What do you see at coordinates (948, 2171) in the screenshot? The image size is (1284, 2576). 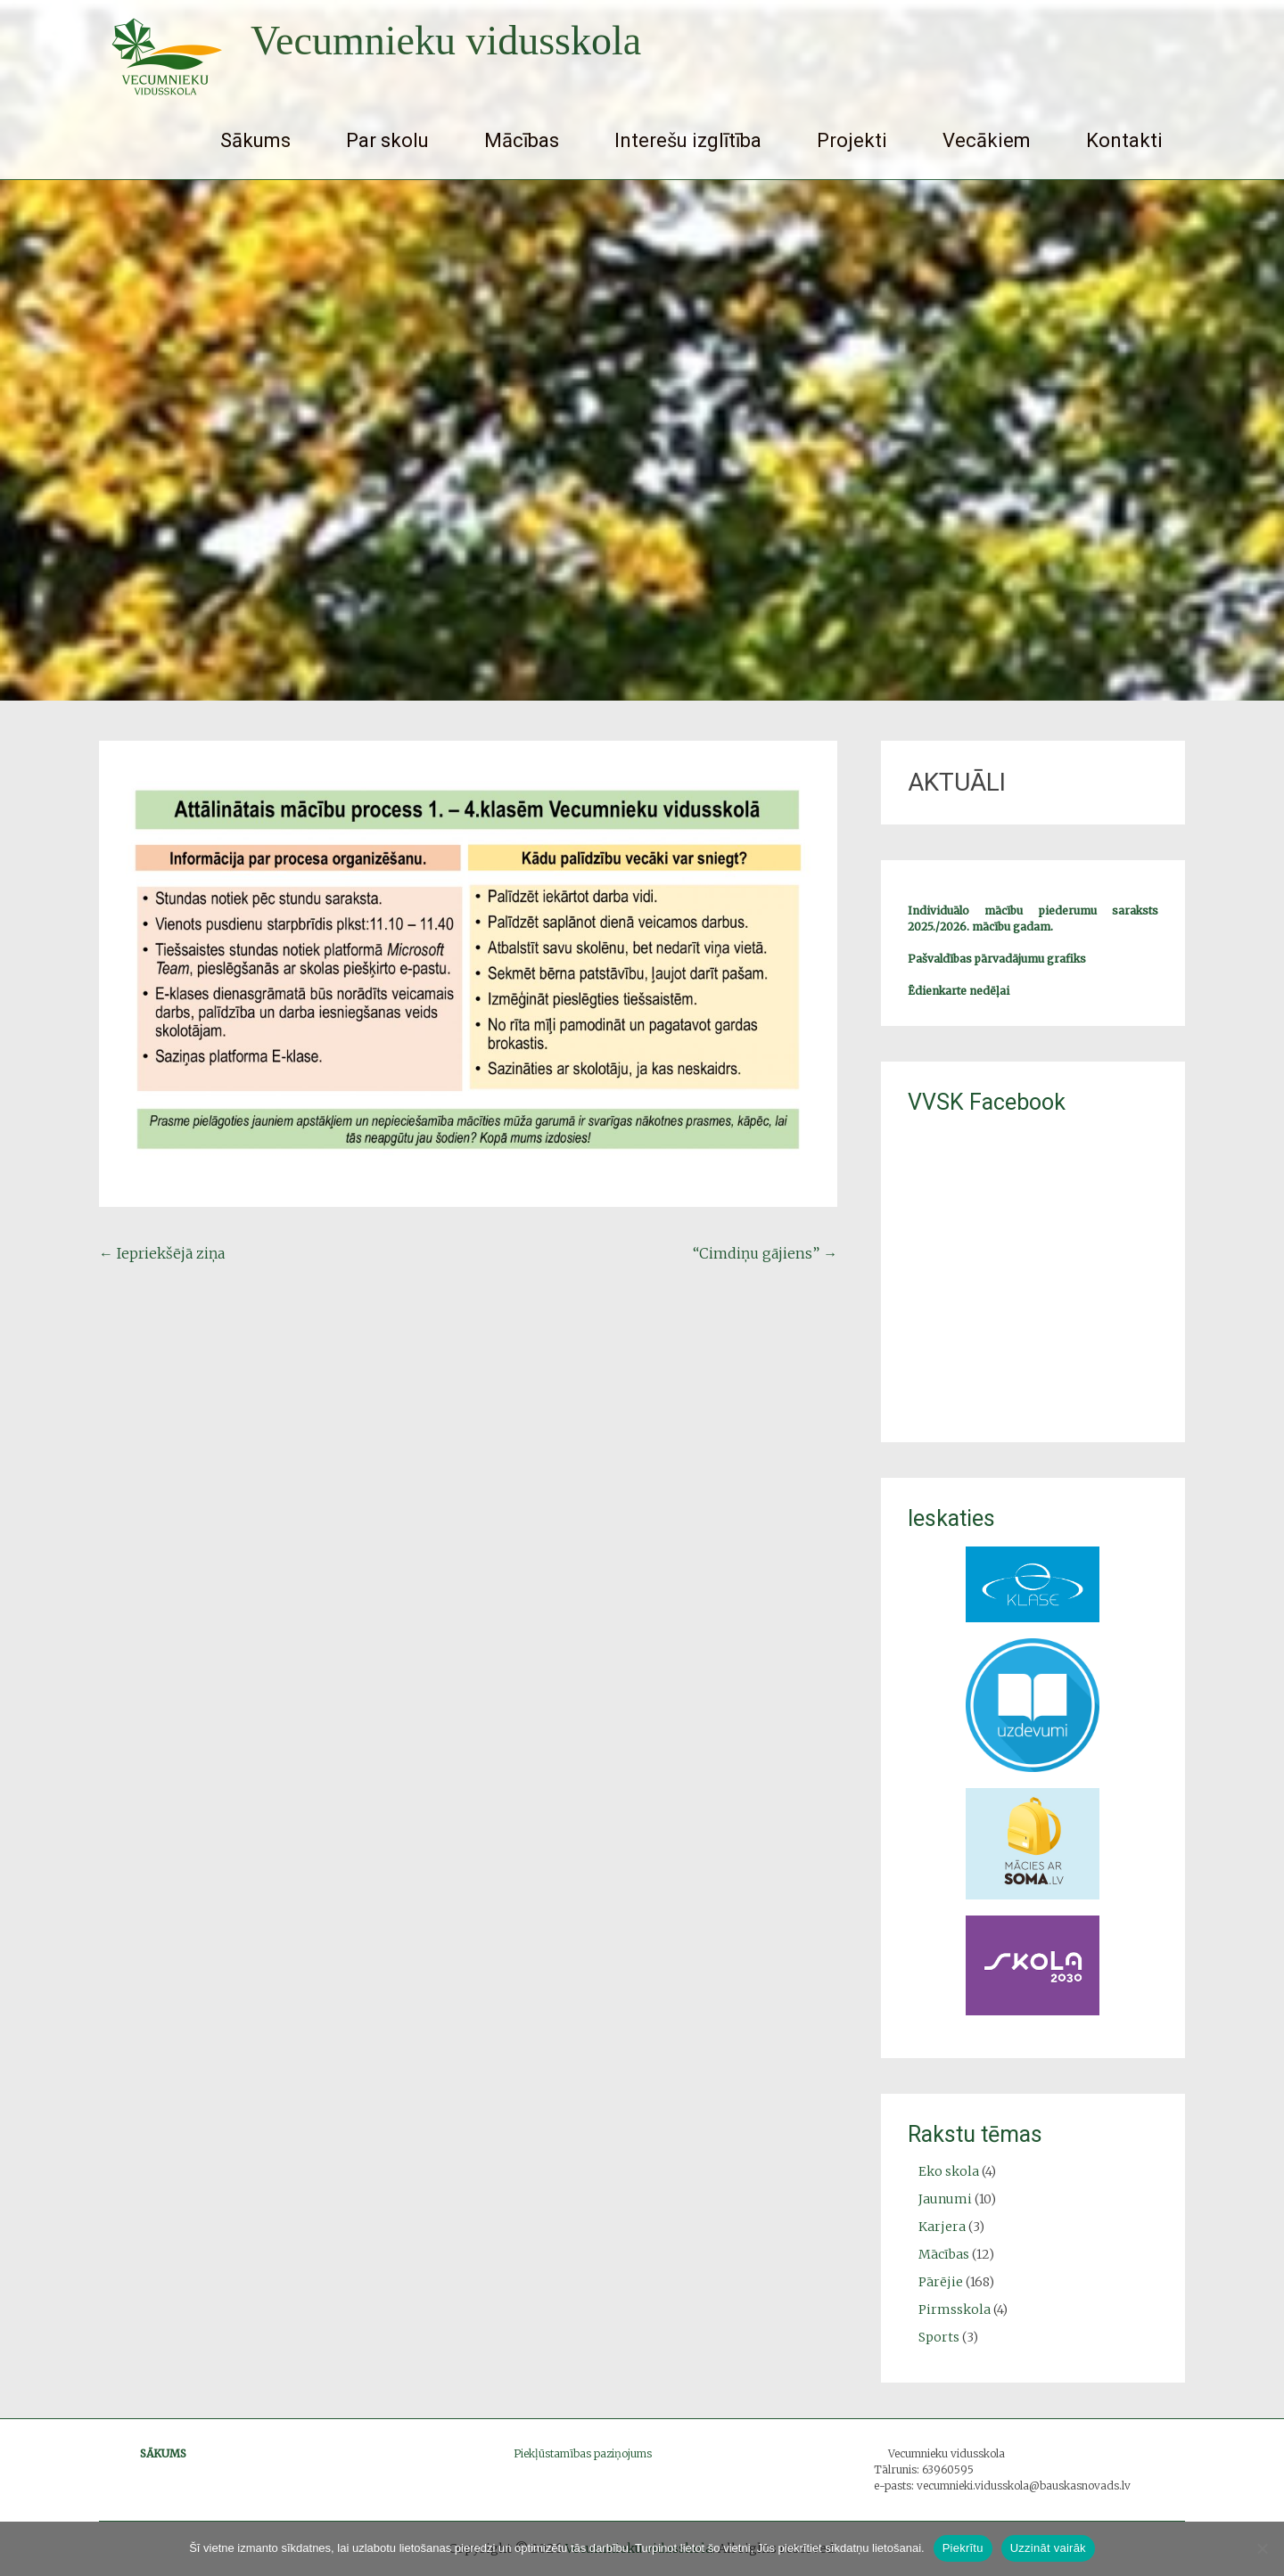 I see `Eko skola` at bounding box center [948, 2171].